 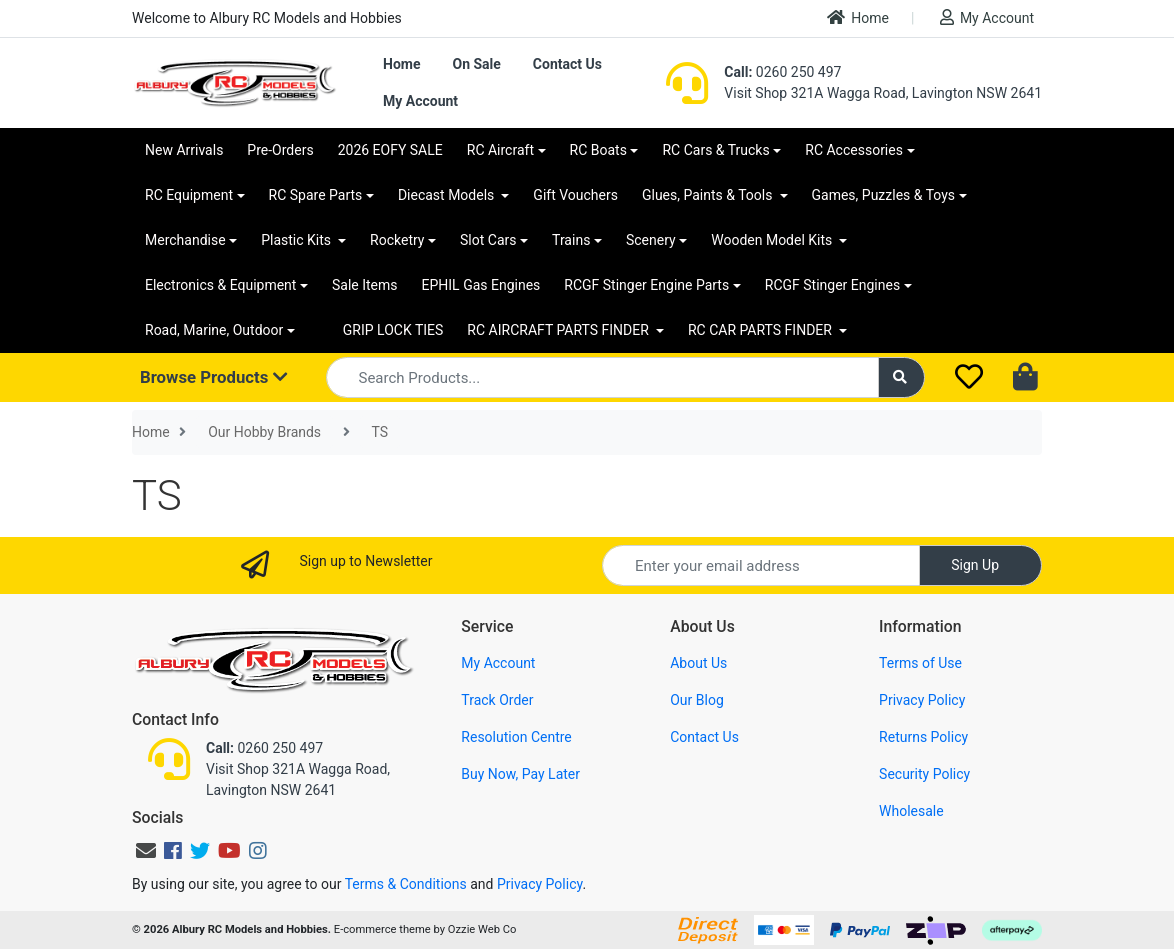 What do you see at coordinates (390, 150) in the screenshot?
I see `2026 EOFY SALE` at bounding box center [390, 150].